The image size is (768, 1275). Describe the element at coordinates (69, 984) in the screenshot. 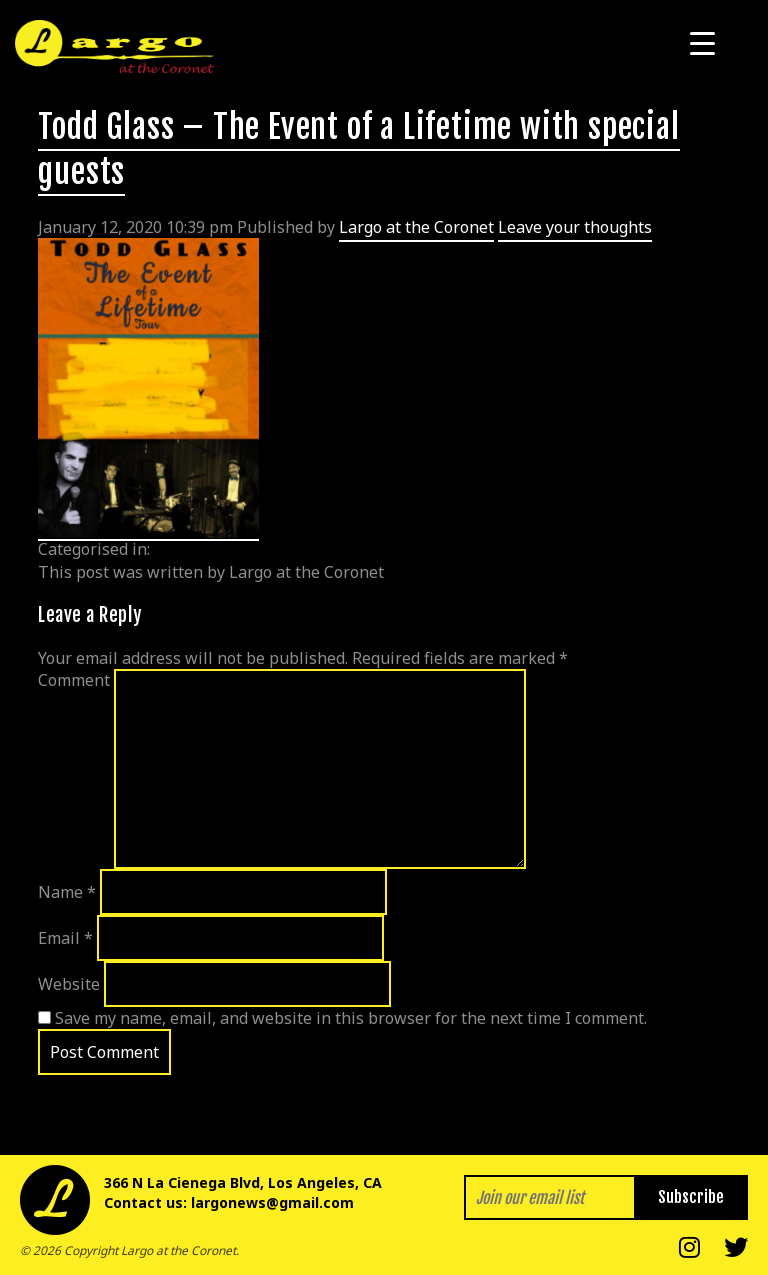

I see `Website` at that location.